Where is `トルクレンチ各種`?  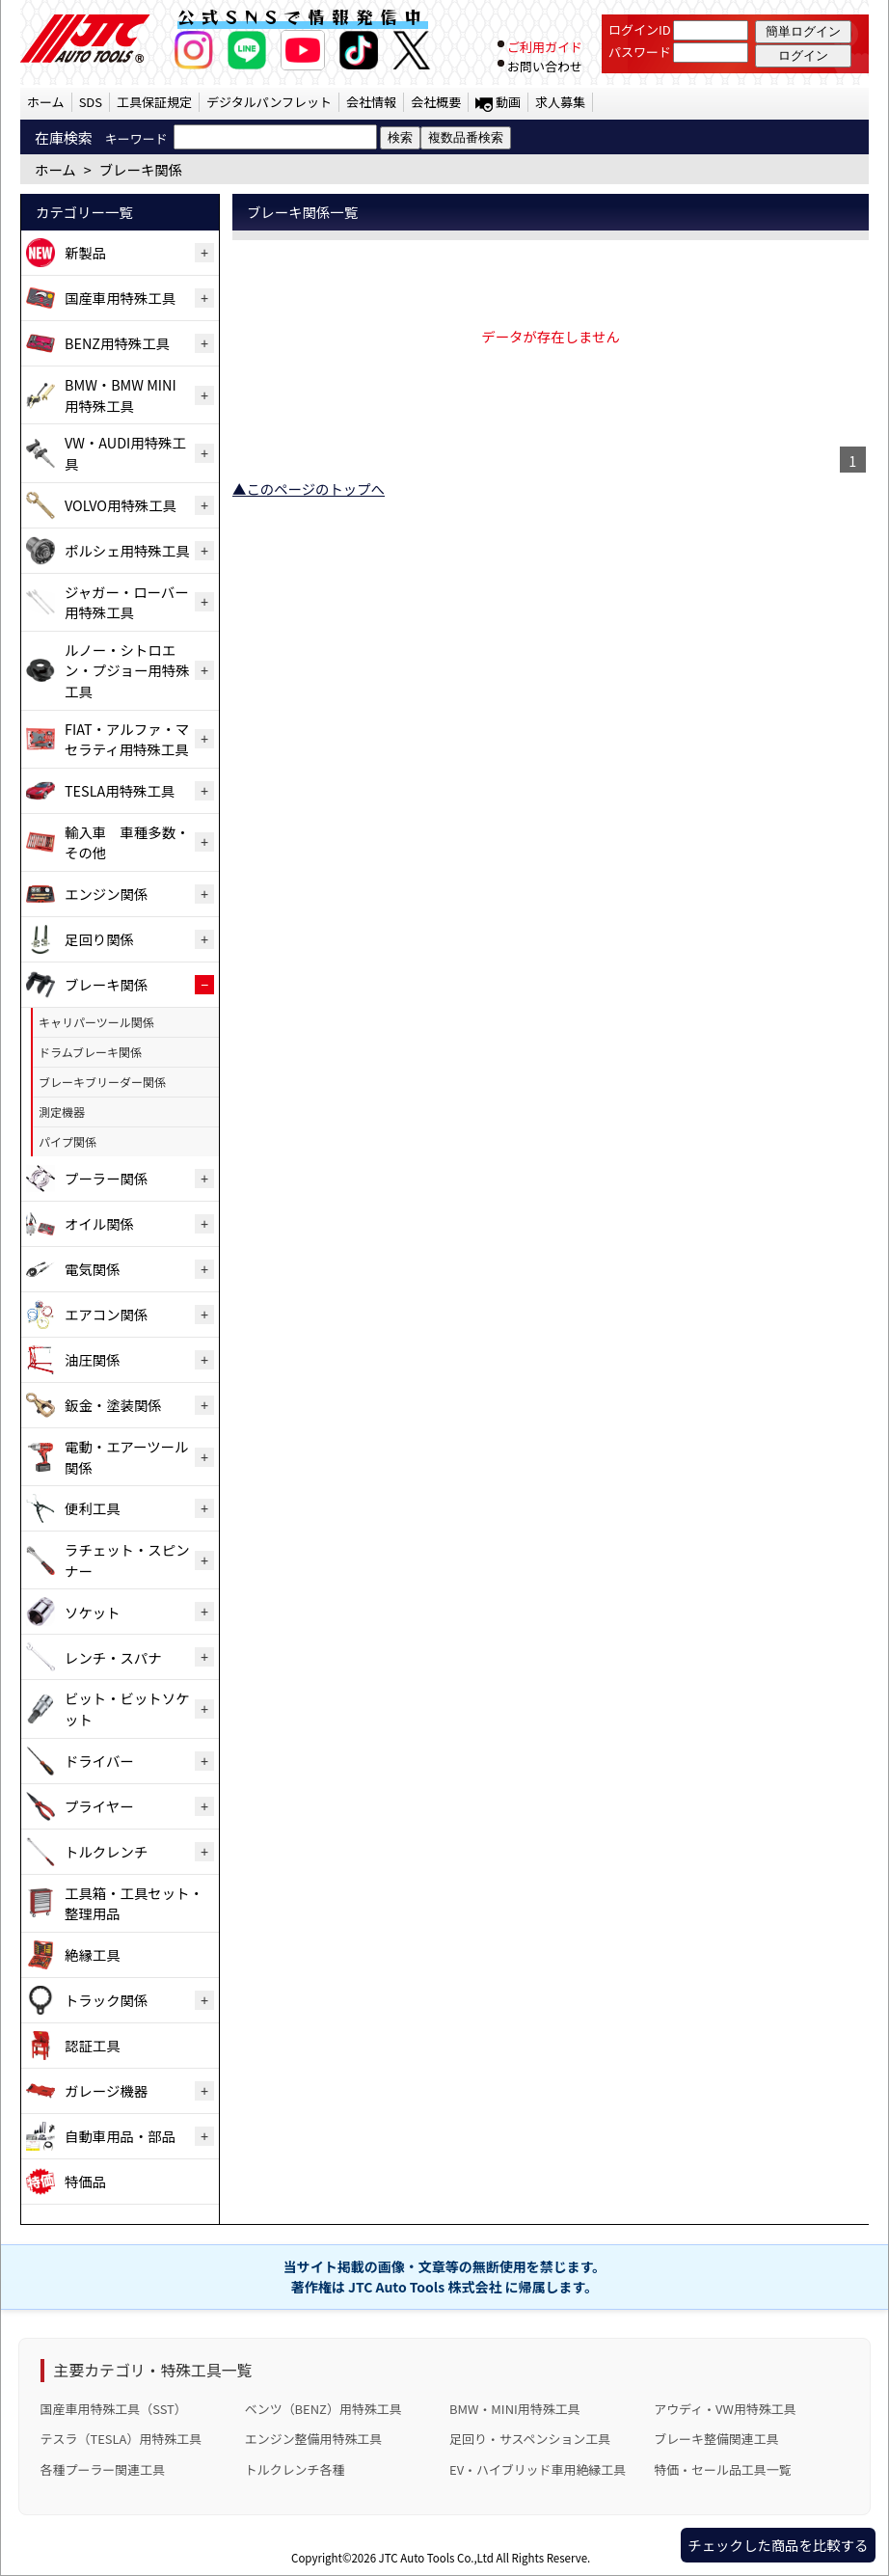
トルクレンチ各種 is located at coordinates (295, 2469).